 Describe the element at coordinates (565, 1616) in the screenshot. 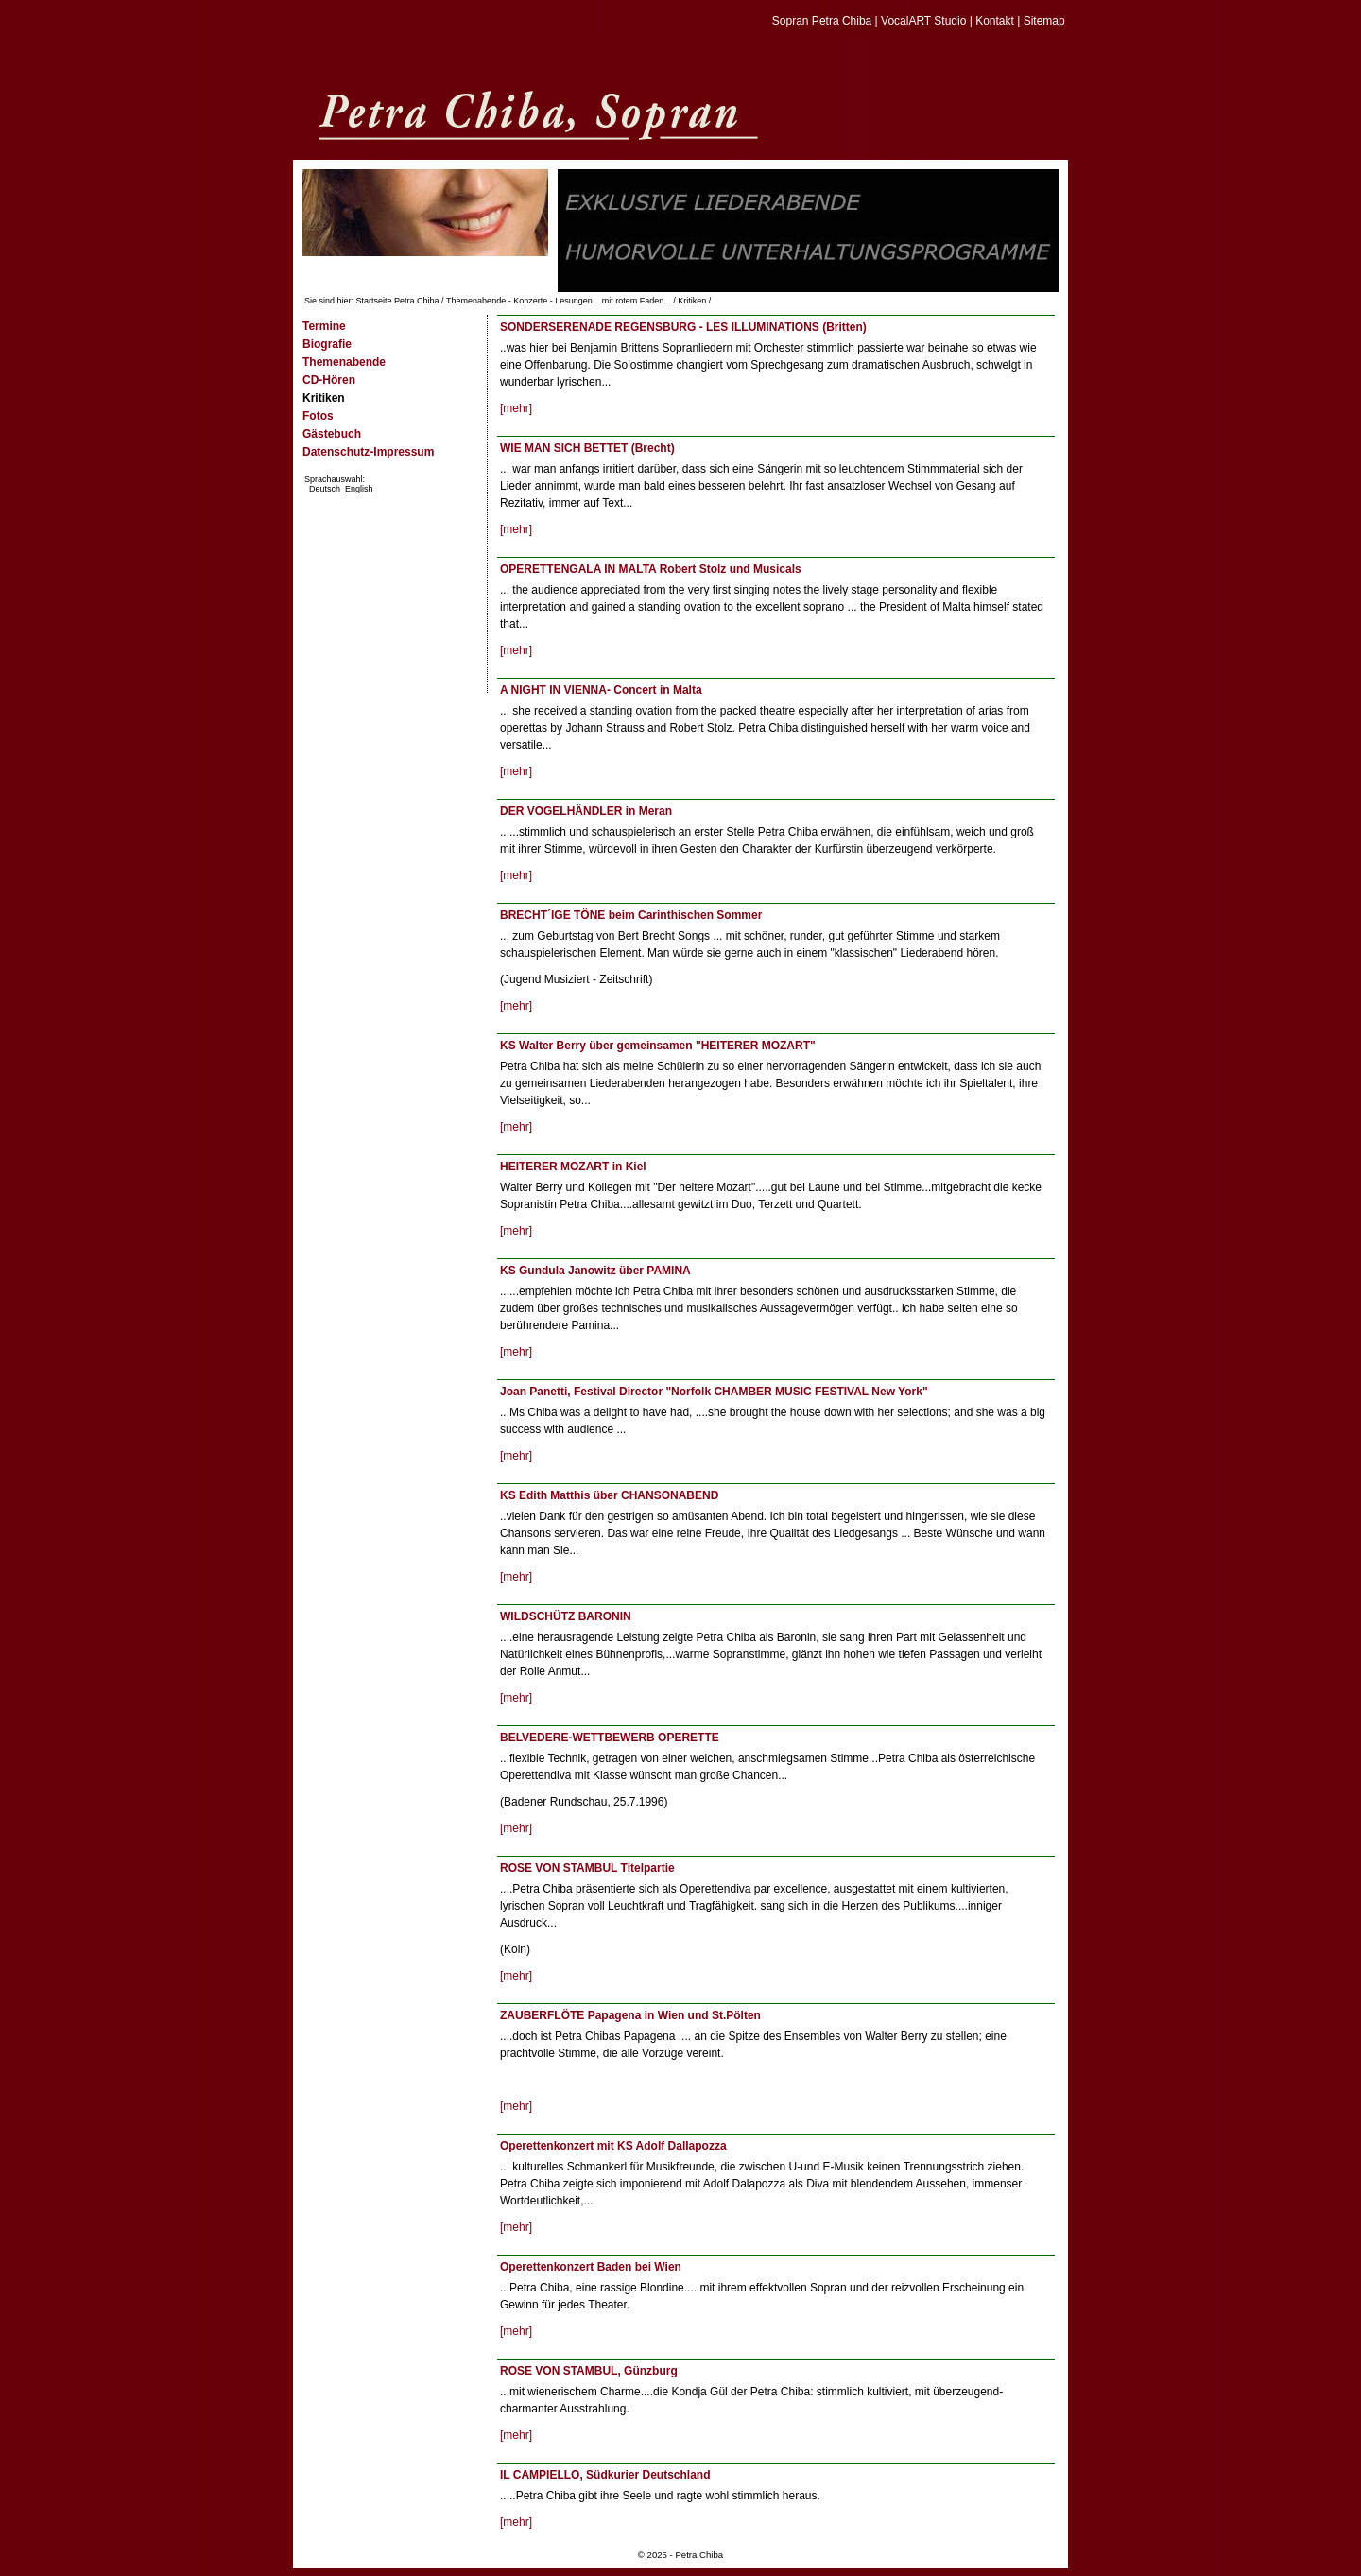

I see `WILDSCHÜTZ BARONIN` at that location.